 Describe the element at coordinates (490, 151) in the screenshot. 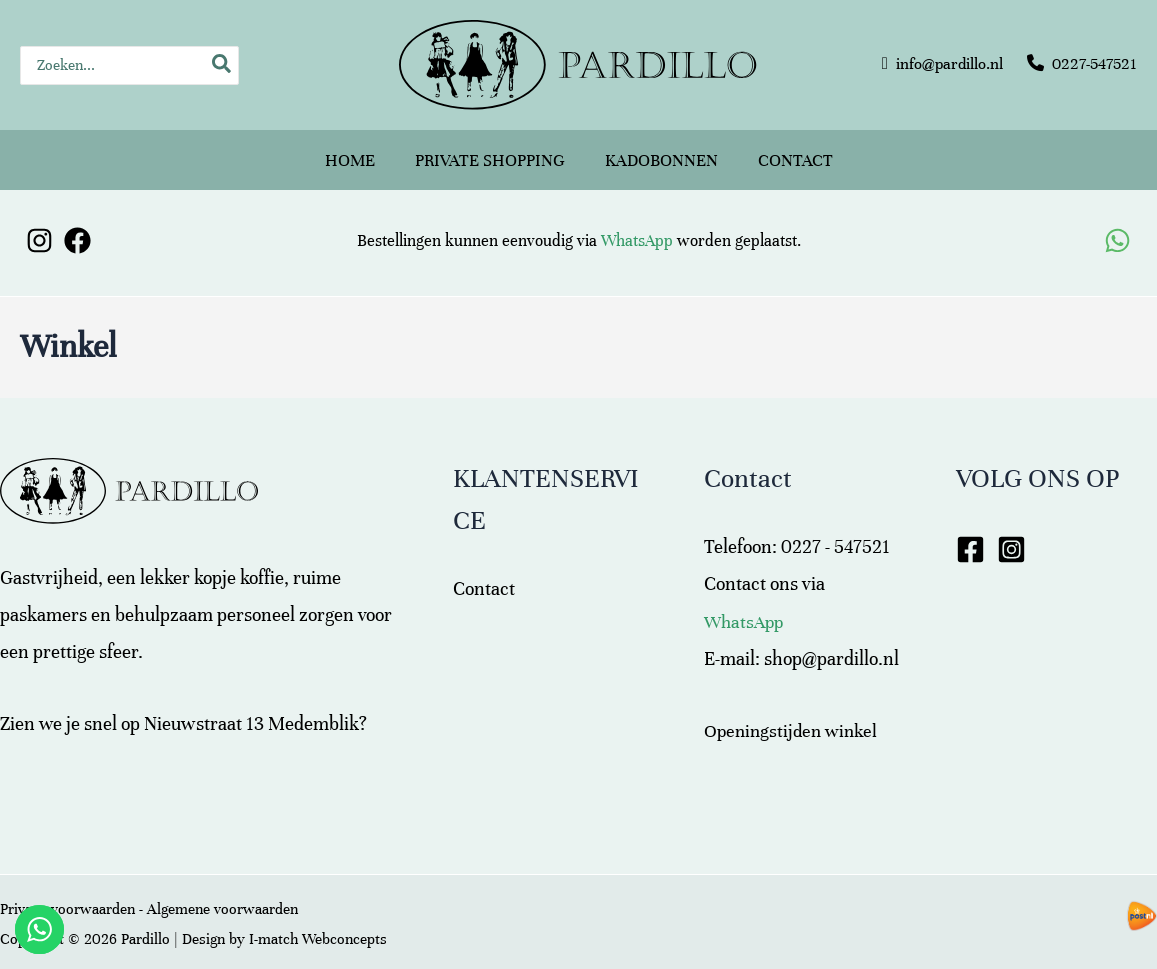

I see `Private shopping` at that location.